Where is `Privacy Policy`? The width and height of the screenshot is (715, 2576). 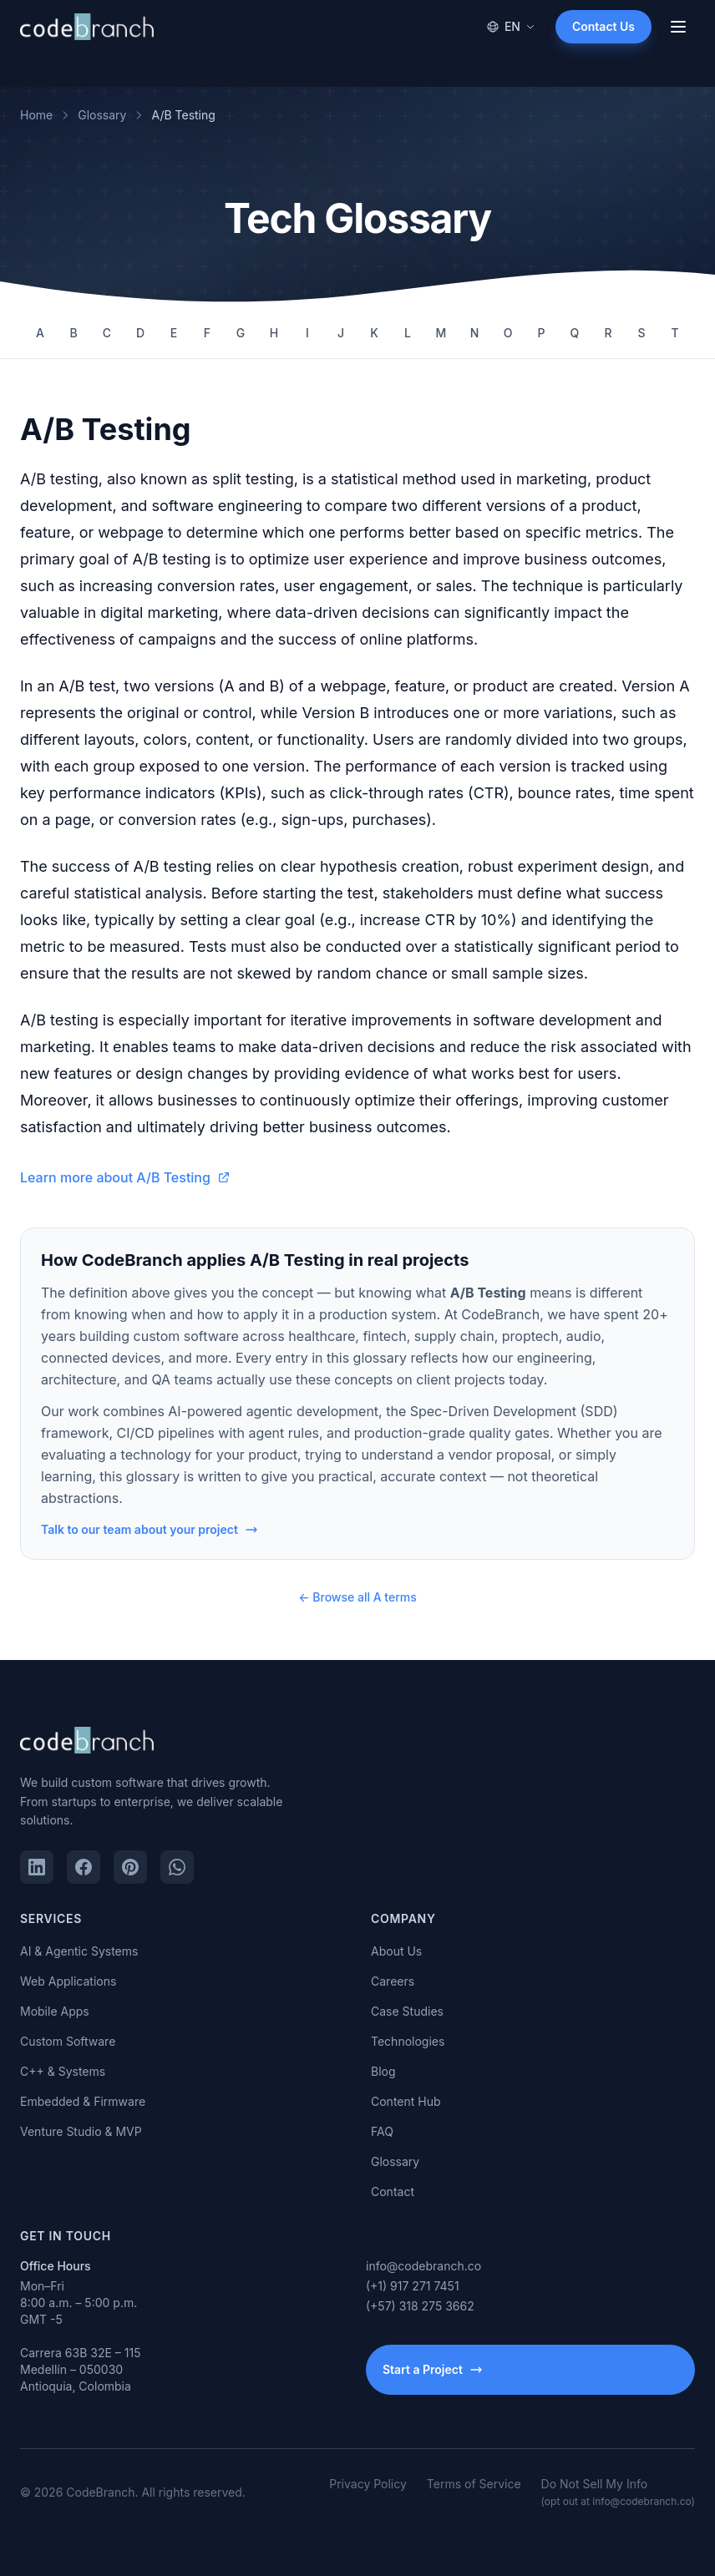
Privacy Policy is located at coordinates (368, 2484).